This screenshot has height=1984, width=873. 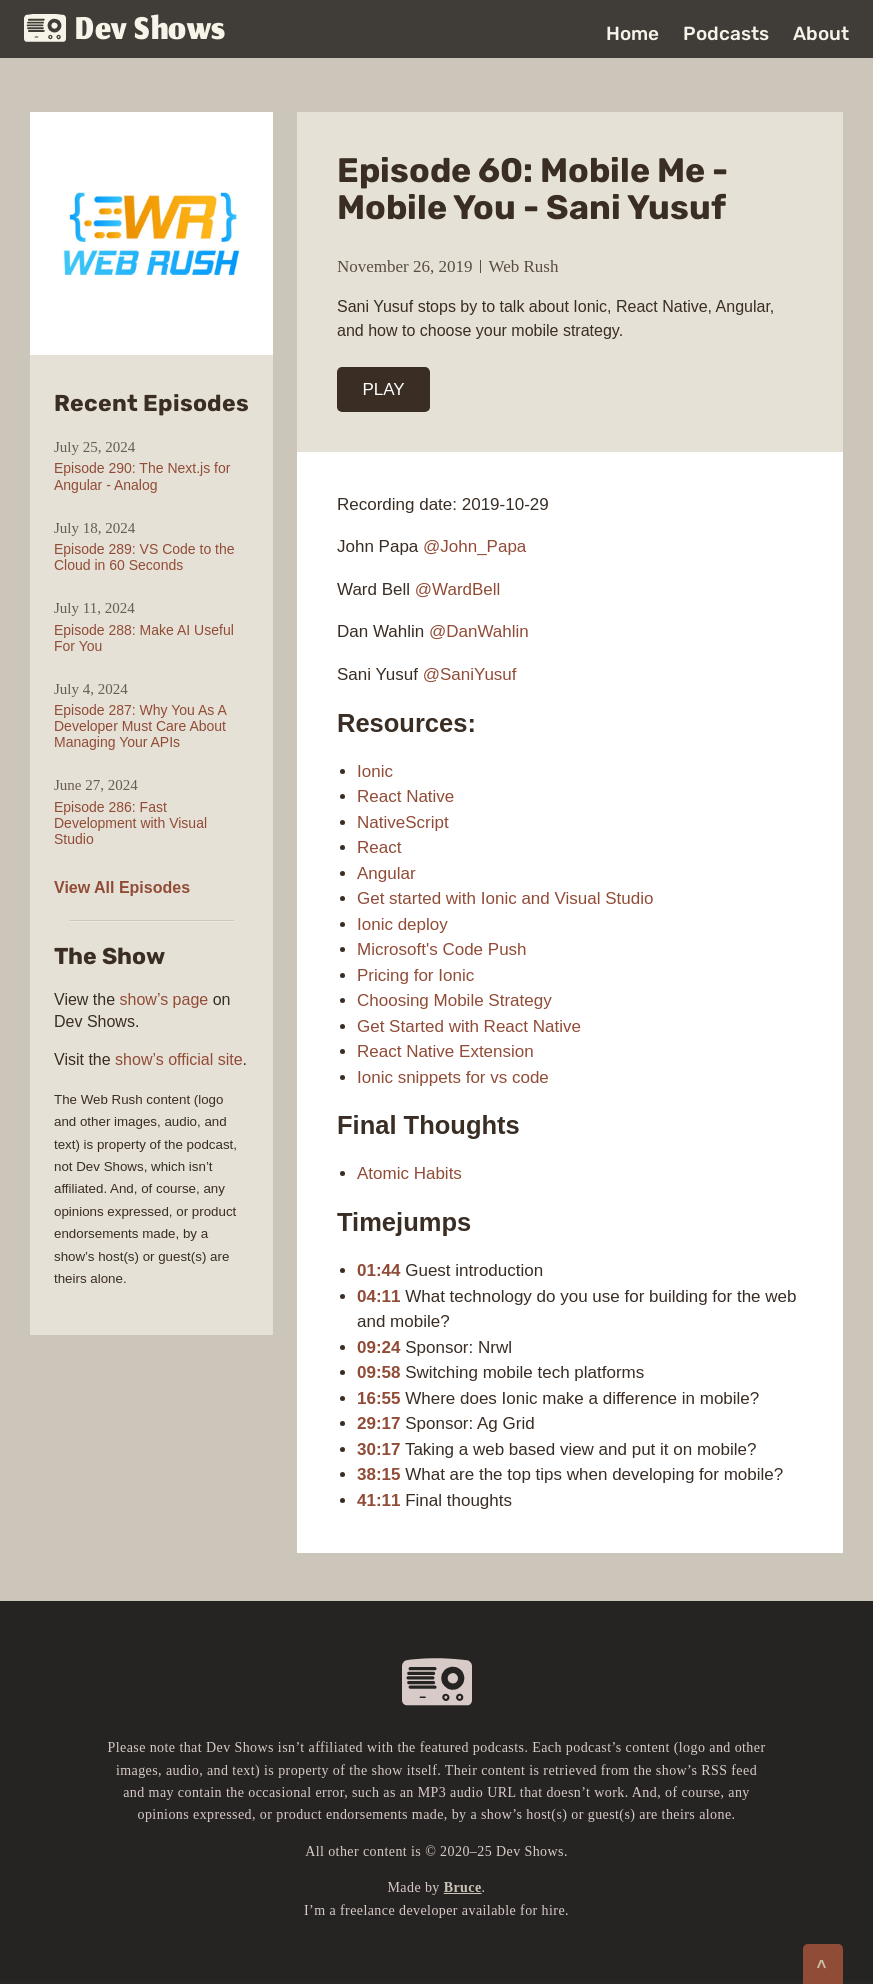 What do you see at coordinates (378, 1474) in the screenshot?
I see `38:15` at bounding box center [378, 1474].